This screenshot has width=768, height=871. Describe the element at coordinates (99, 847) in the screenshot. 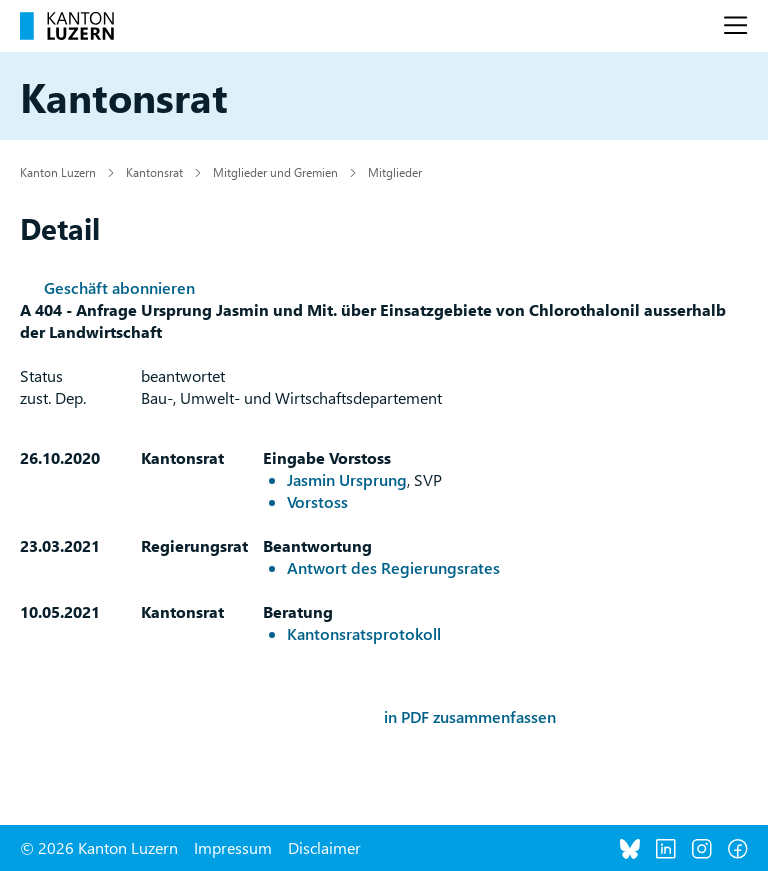

I see `© 2026 Kanton Luzern` at that location.